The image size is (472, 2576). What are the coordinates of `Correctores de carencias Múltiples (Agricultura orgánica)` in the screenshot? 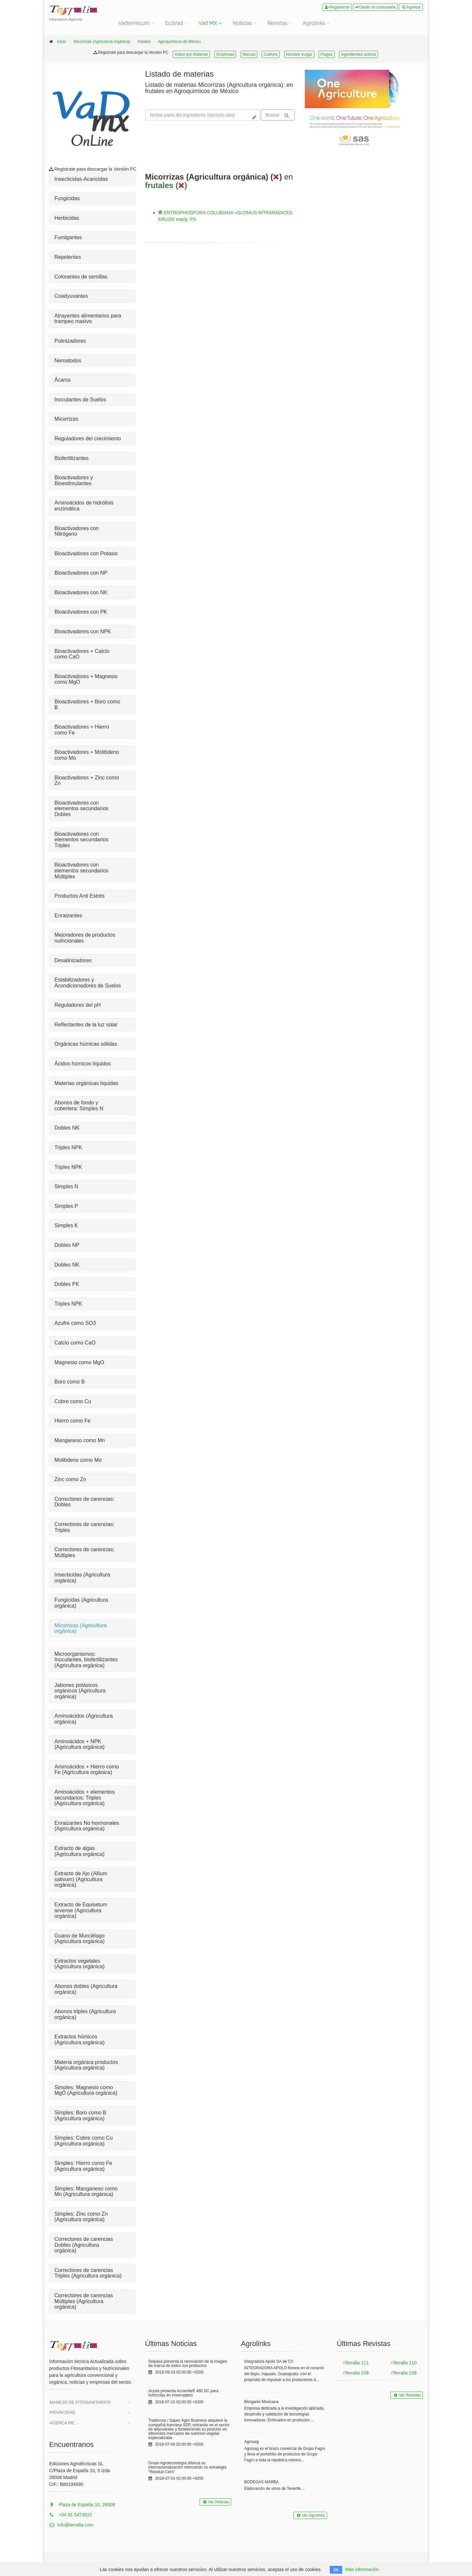 It's located at (83, 2301).